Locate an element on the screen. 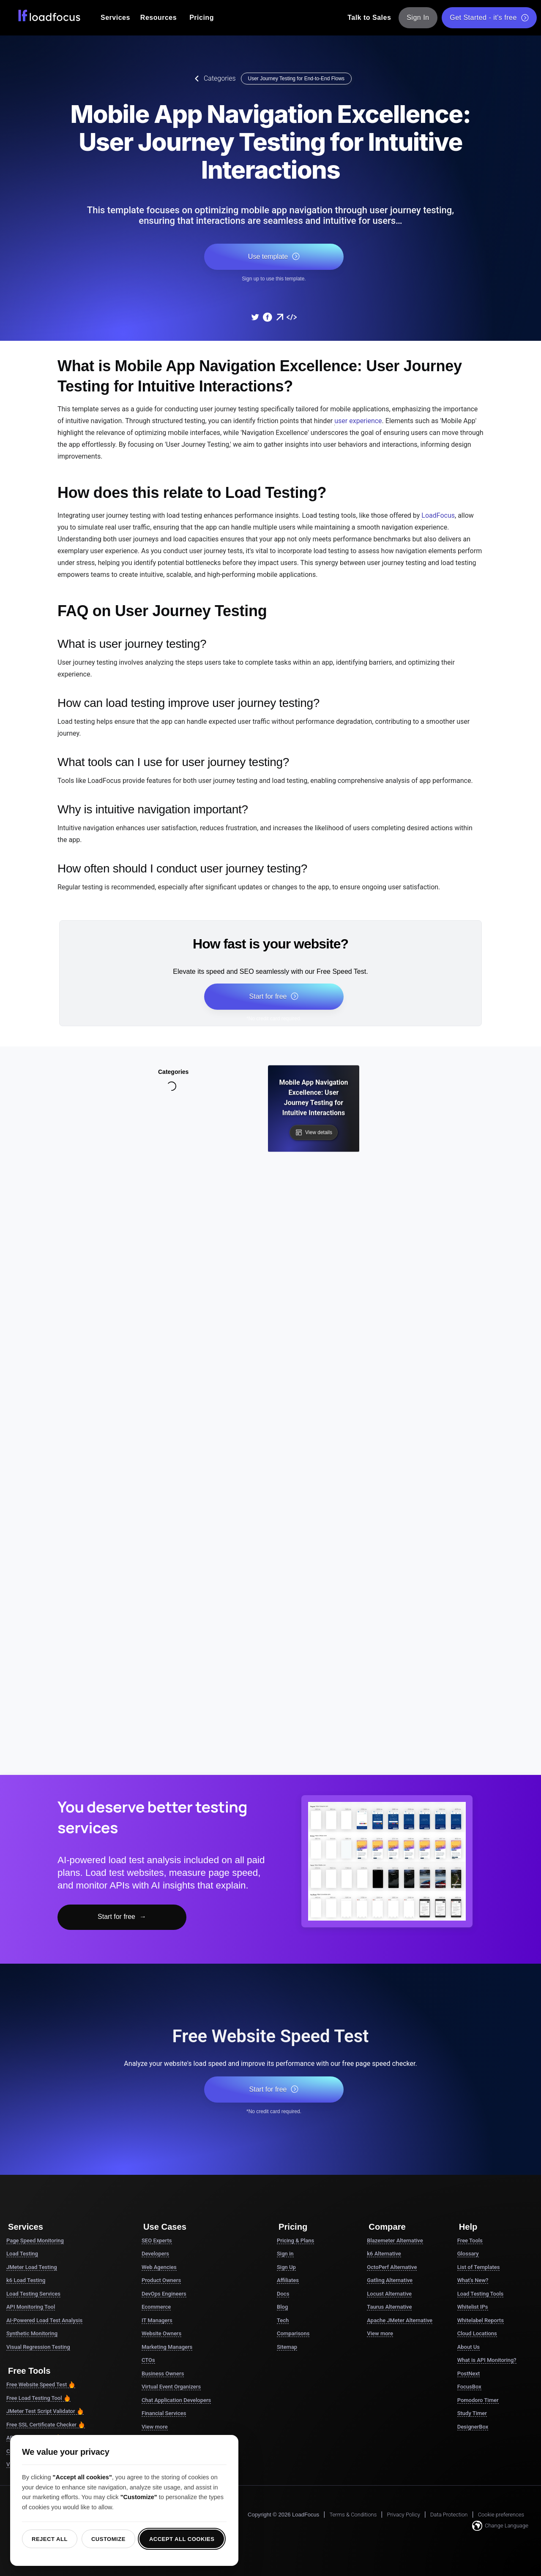  Services is located at coordinates (115, 17).